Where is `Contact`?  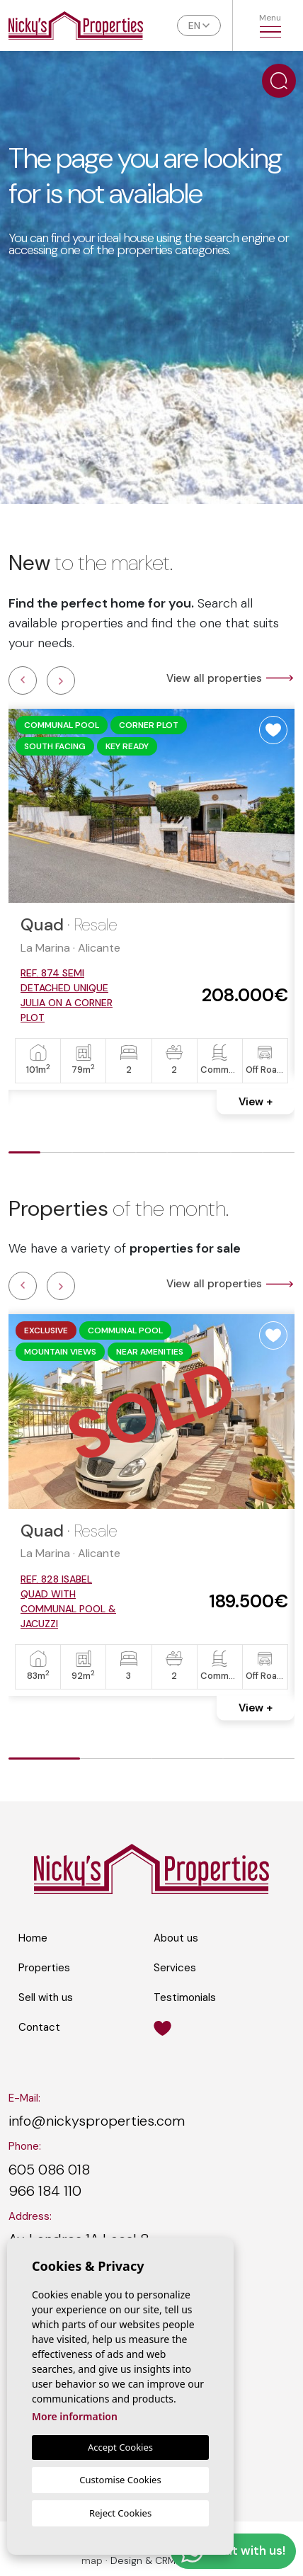
Contact is located at coordinates (39, 2027).